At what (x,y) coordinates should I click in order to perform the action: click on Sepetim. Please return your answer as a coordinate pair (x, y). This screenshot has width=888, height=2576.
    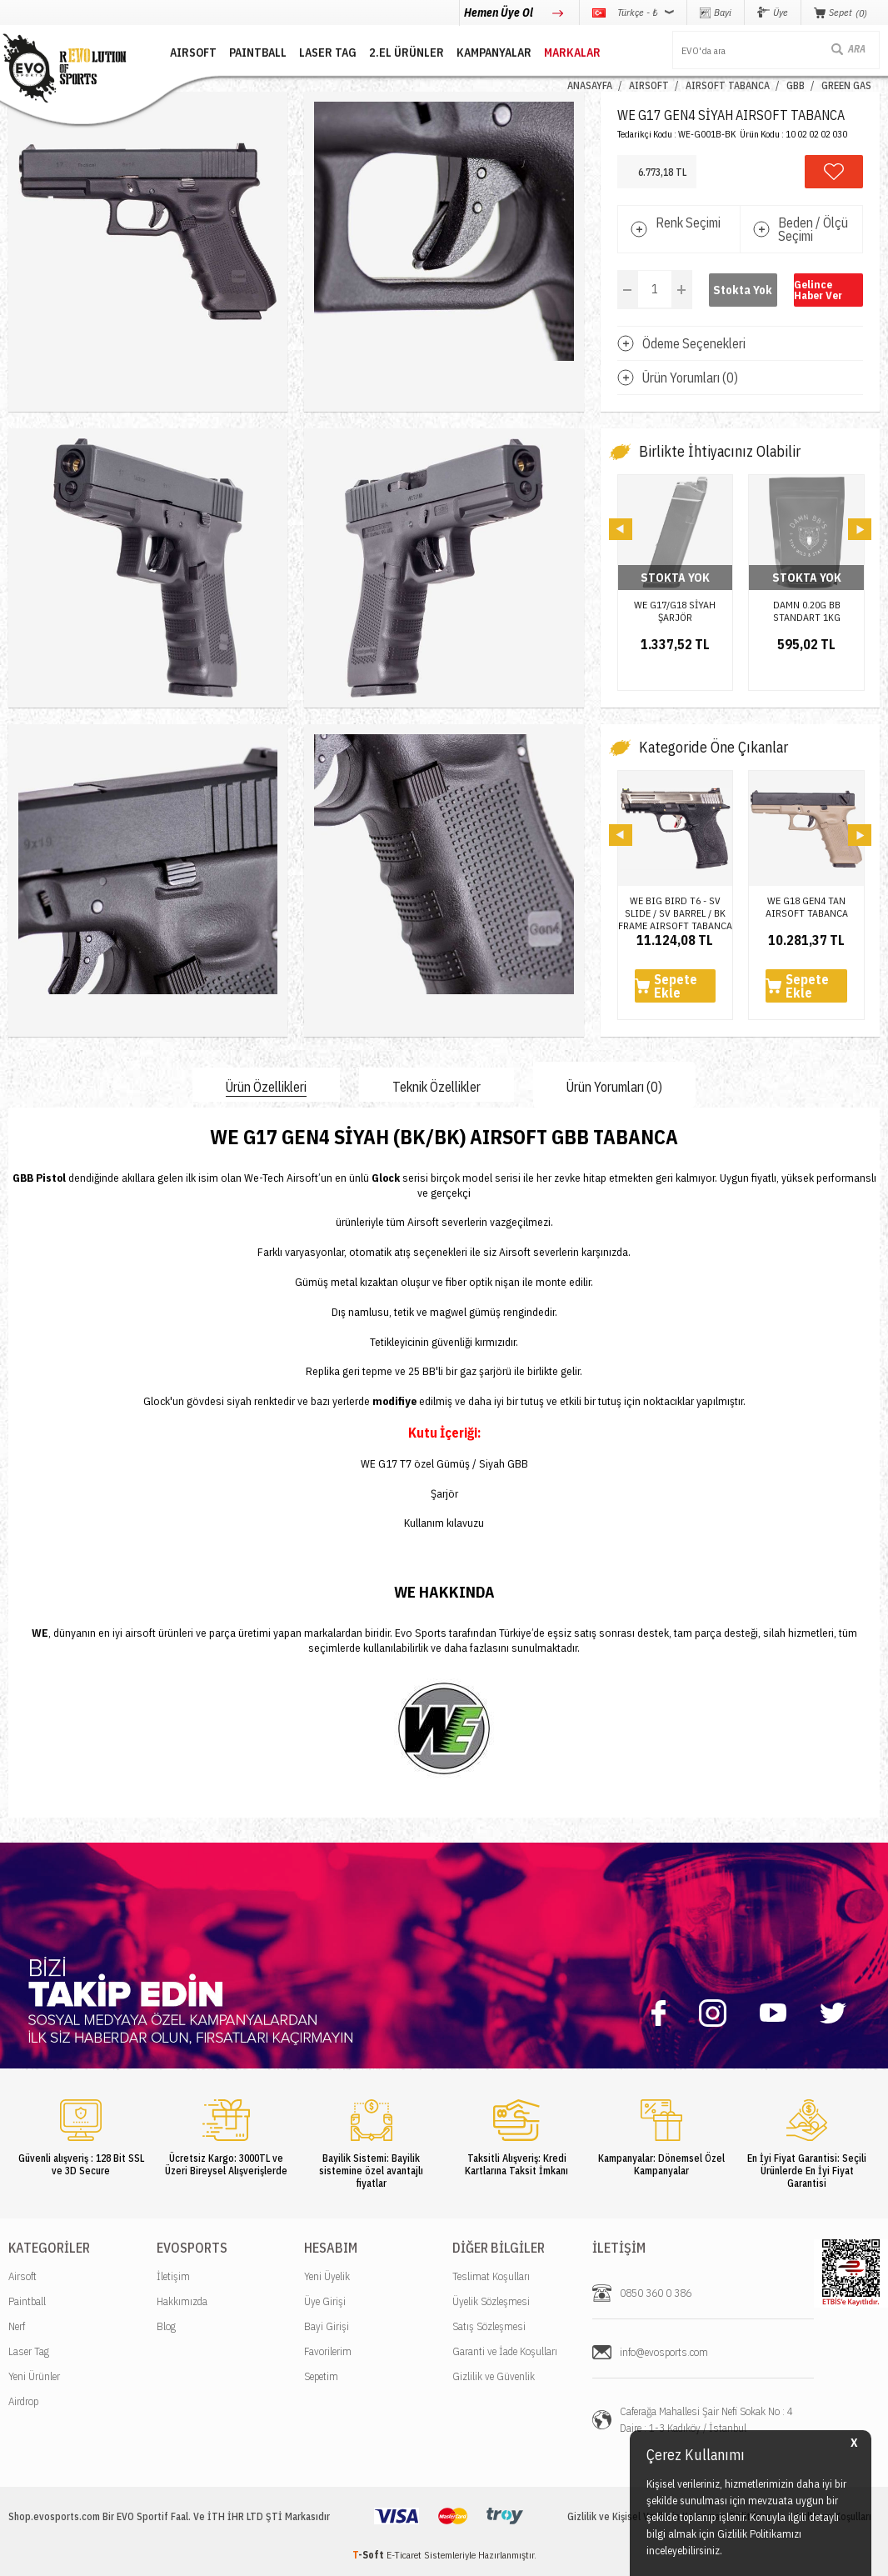
    Looking at the image, I should click on (321, 2376).